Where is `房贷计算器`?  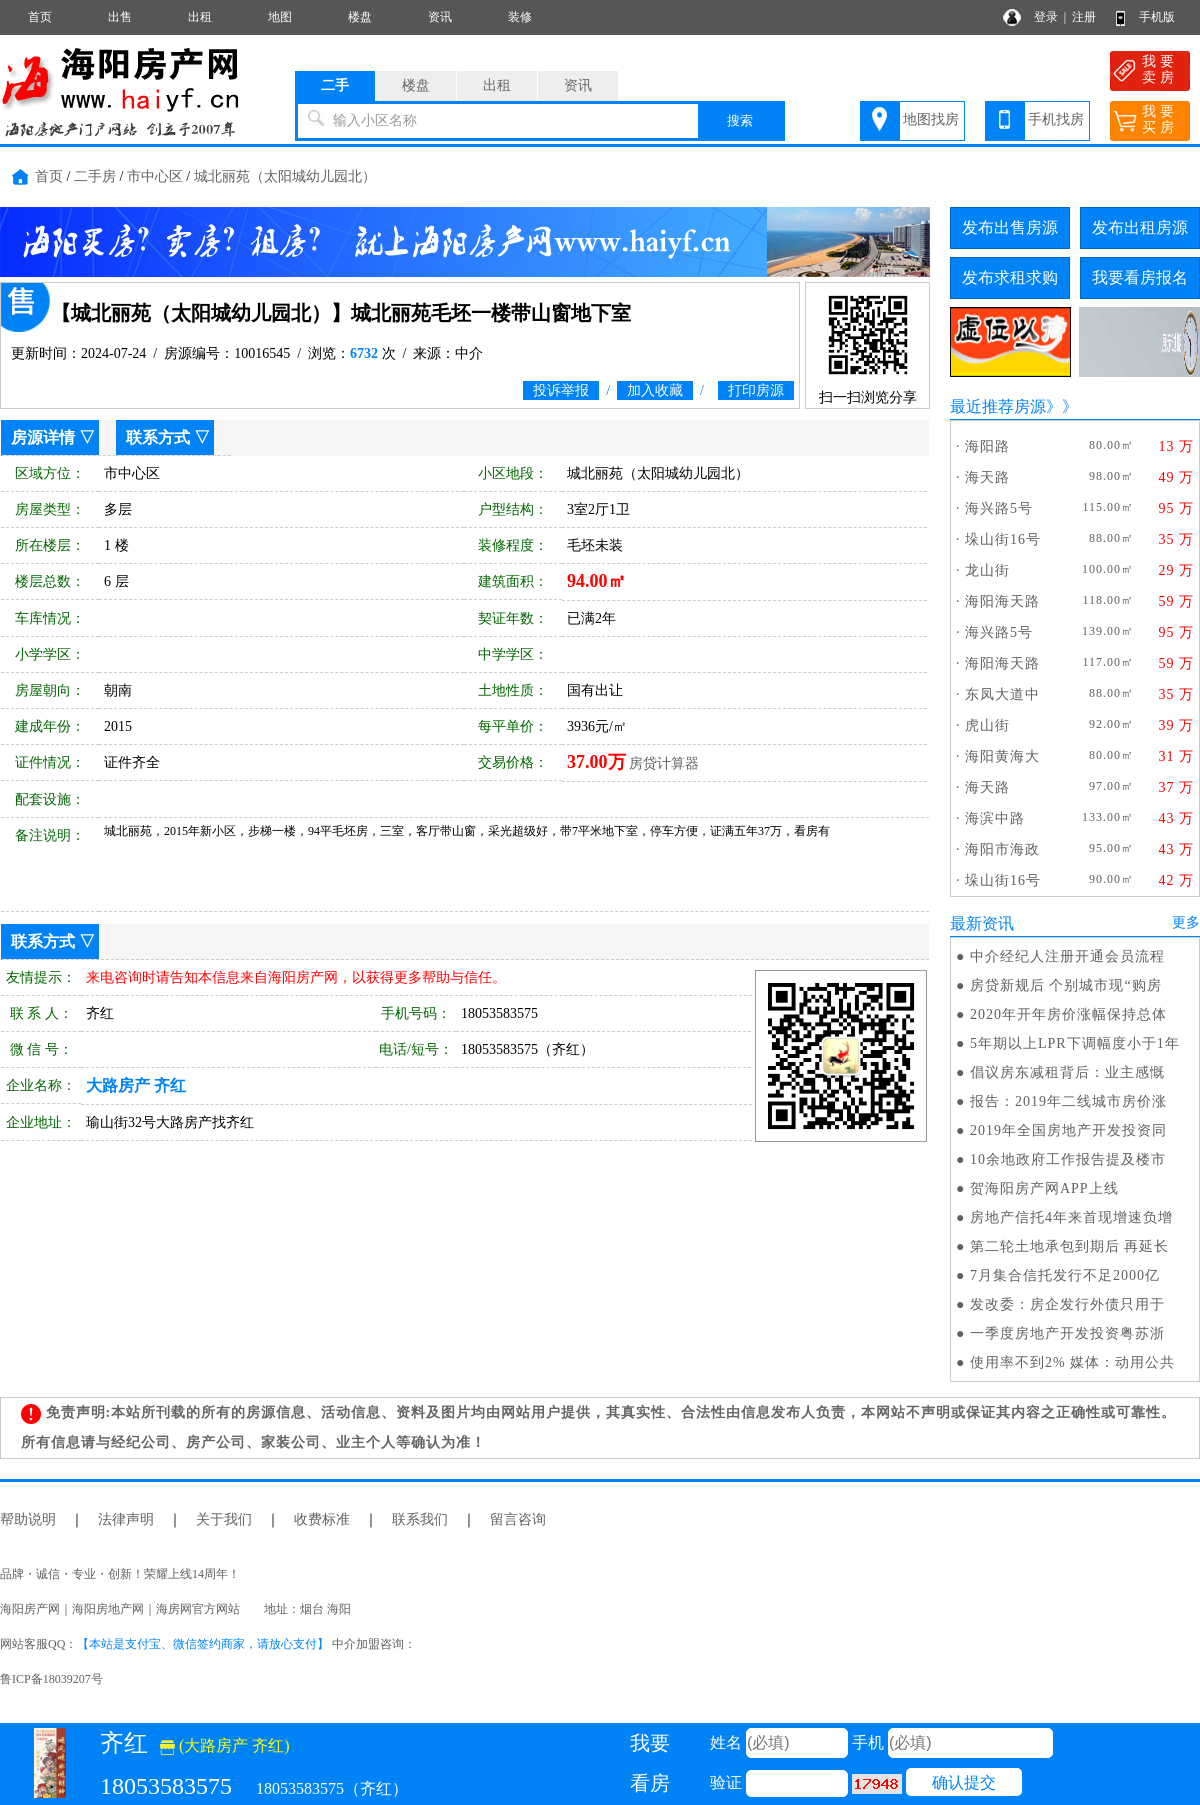 房贷计算器 is located at coordinates (664, 763).